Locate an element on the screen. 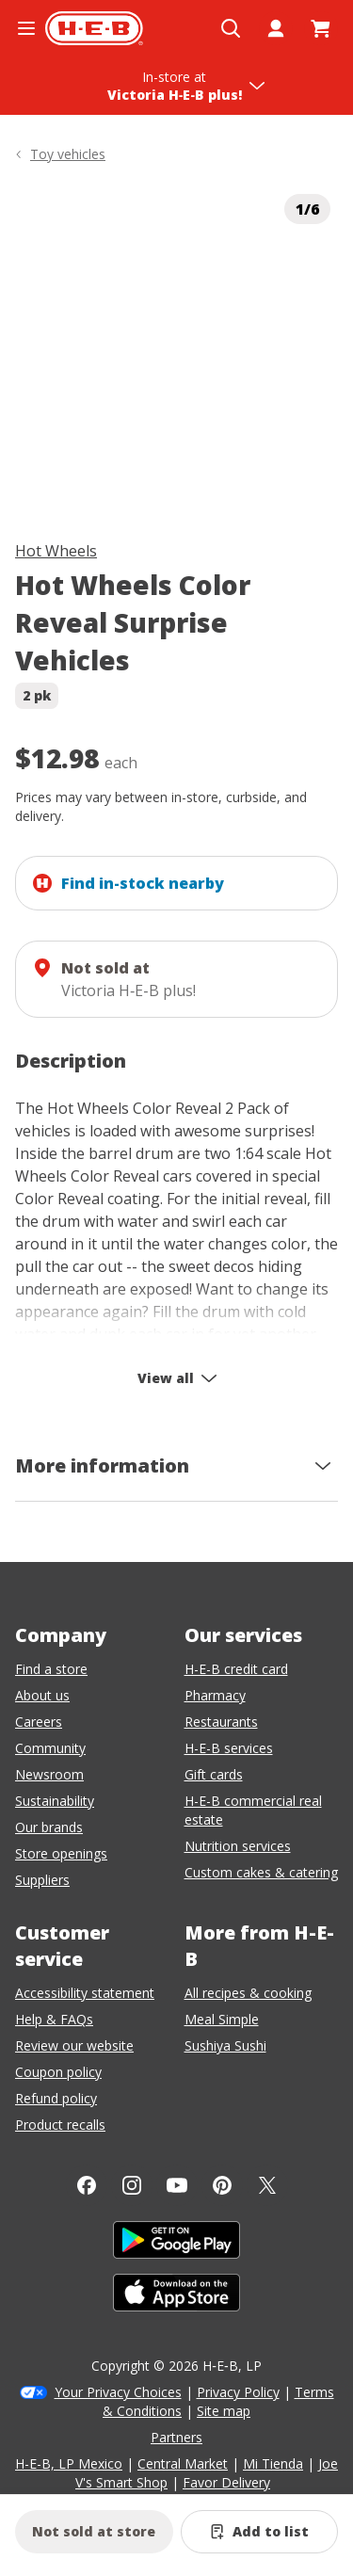  All recipes & cooking is located at coordinates (248, 1993).